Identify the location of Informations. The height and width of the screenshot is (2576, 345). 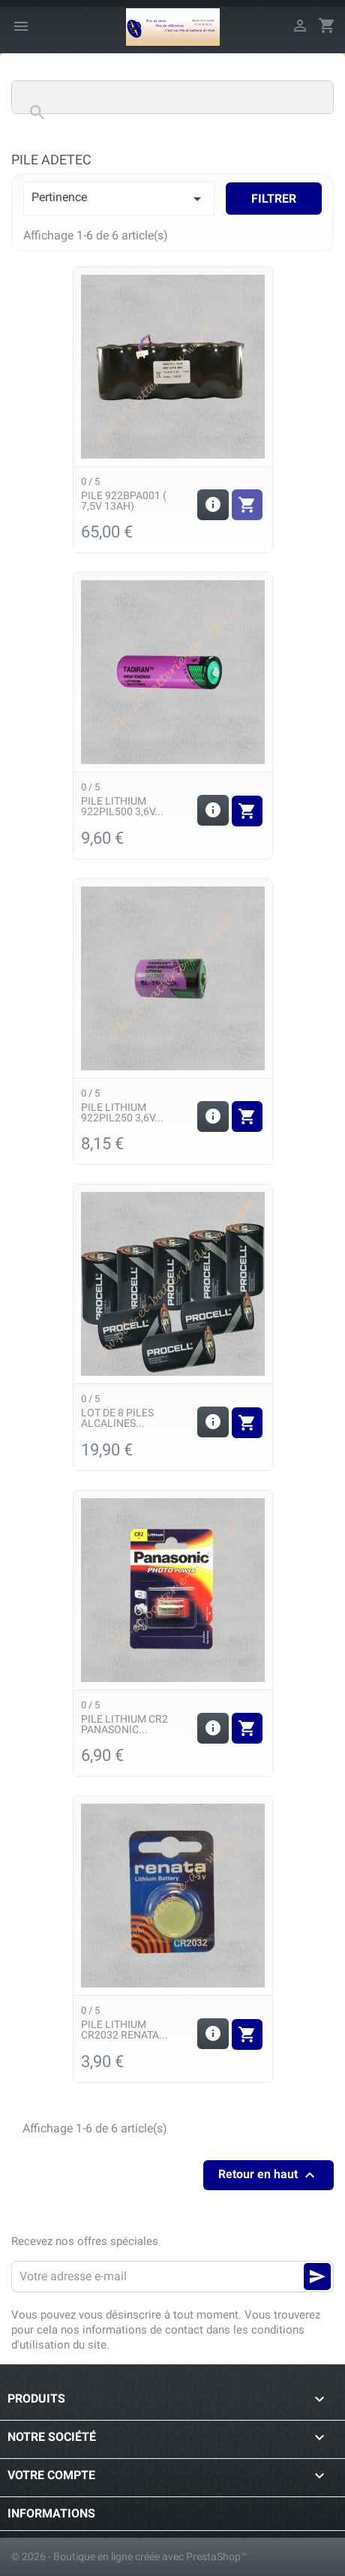
(51, 2513).